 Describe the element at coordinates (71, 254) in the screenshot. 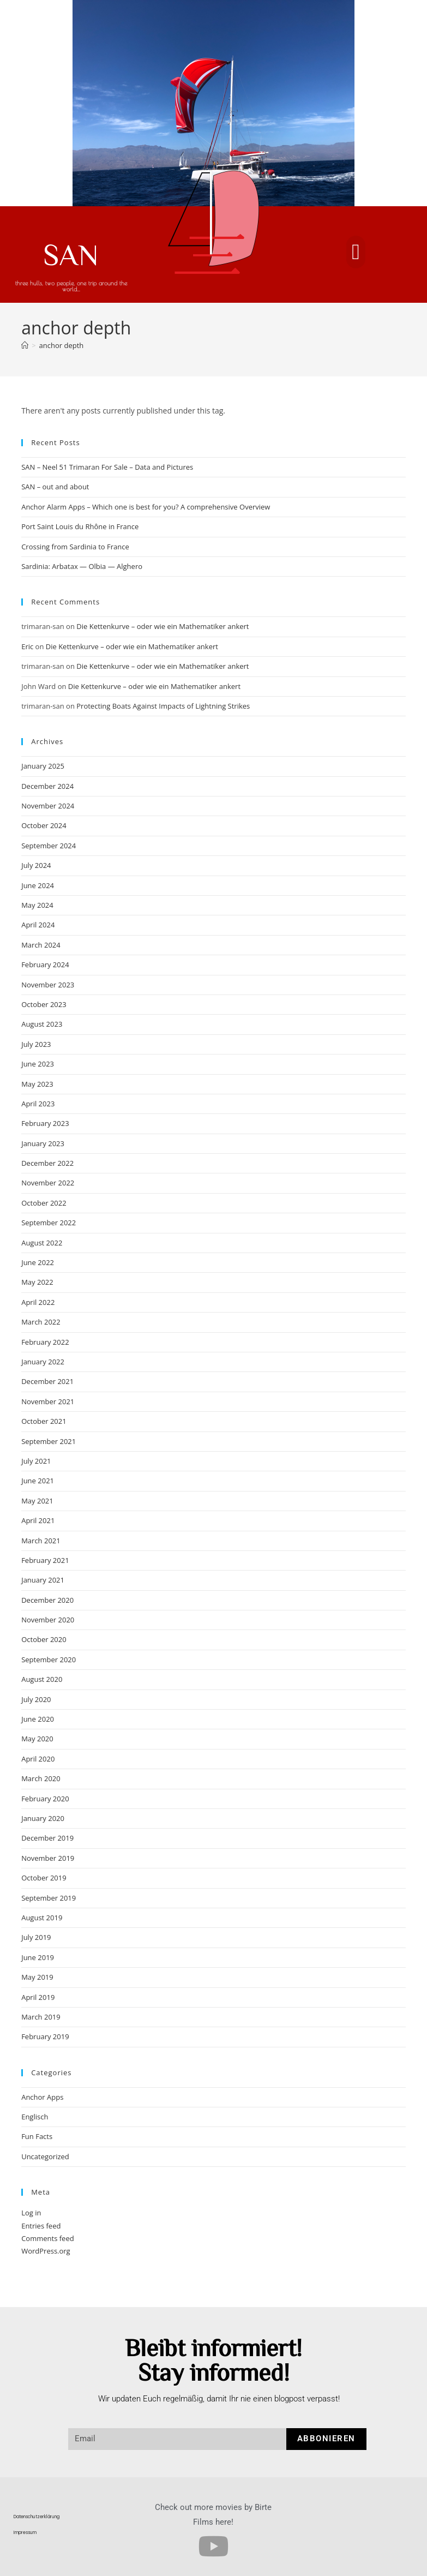

I see `SAN` at that location.